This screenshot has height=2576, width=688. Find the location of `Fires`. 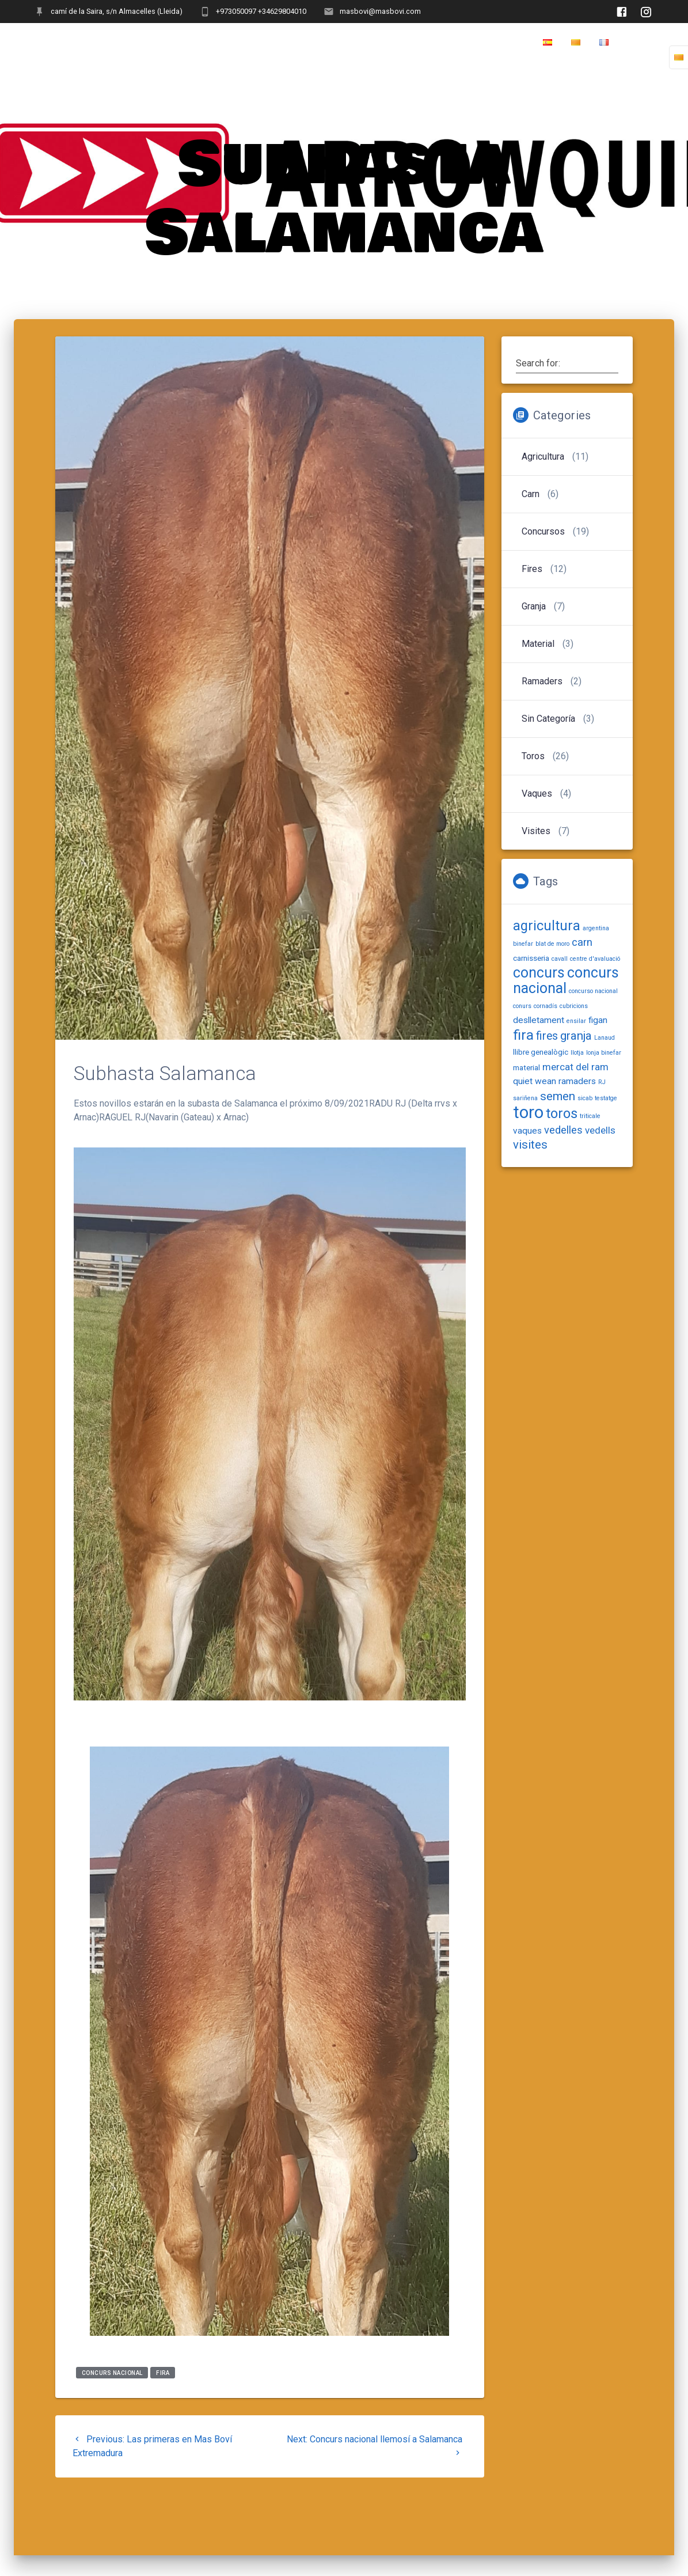

Fires is located at coordinates (532, 568).